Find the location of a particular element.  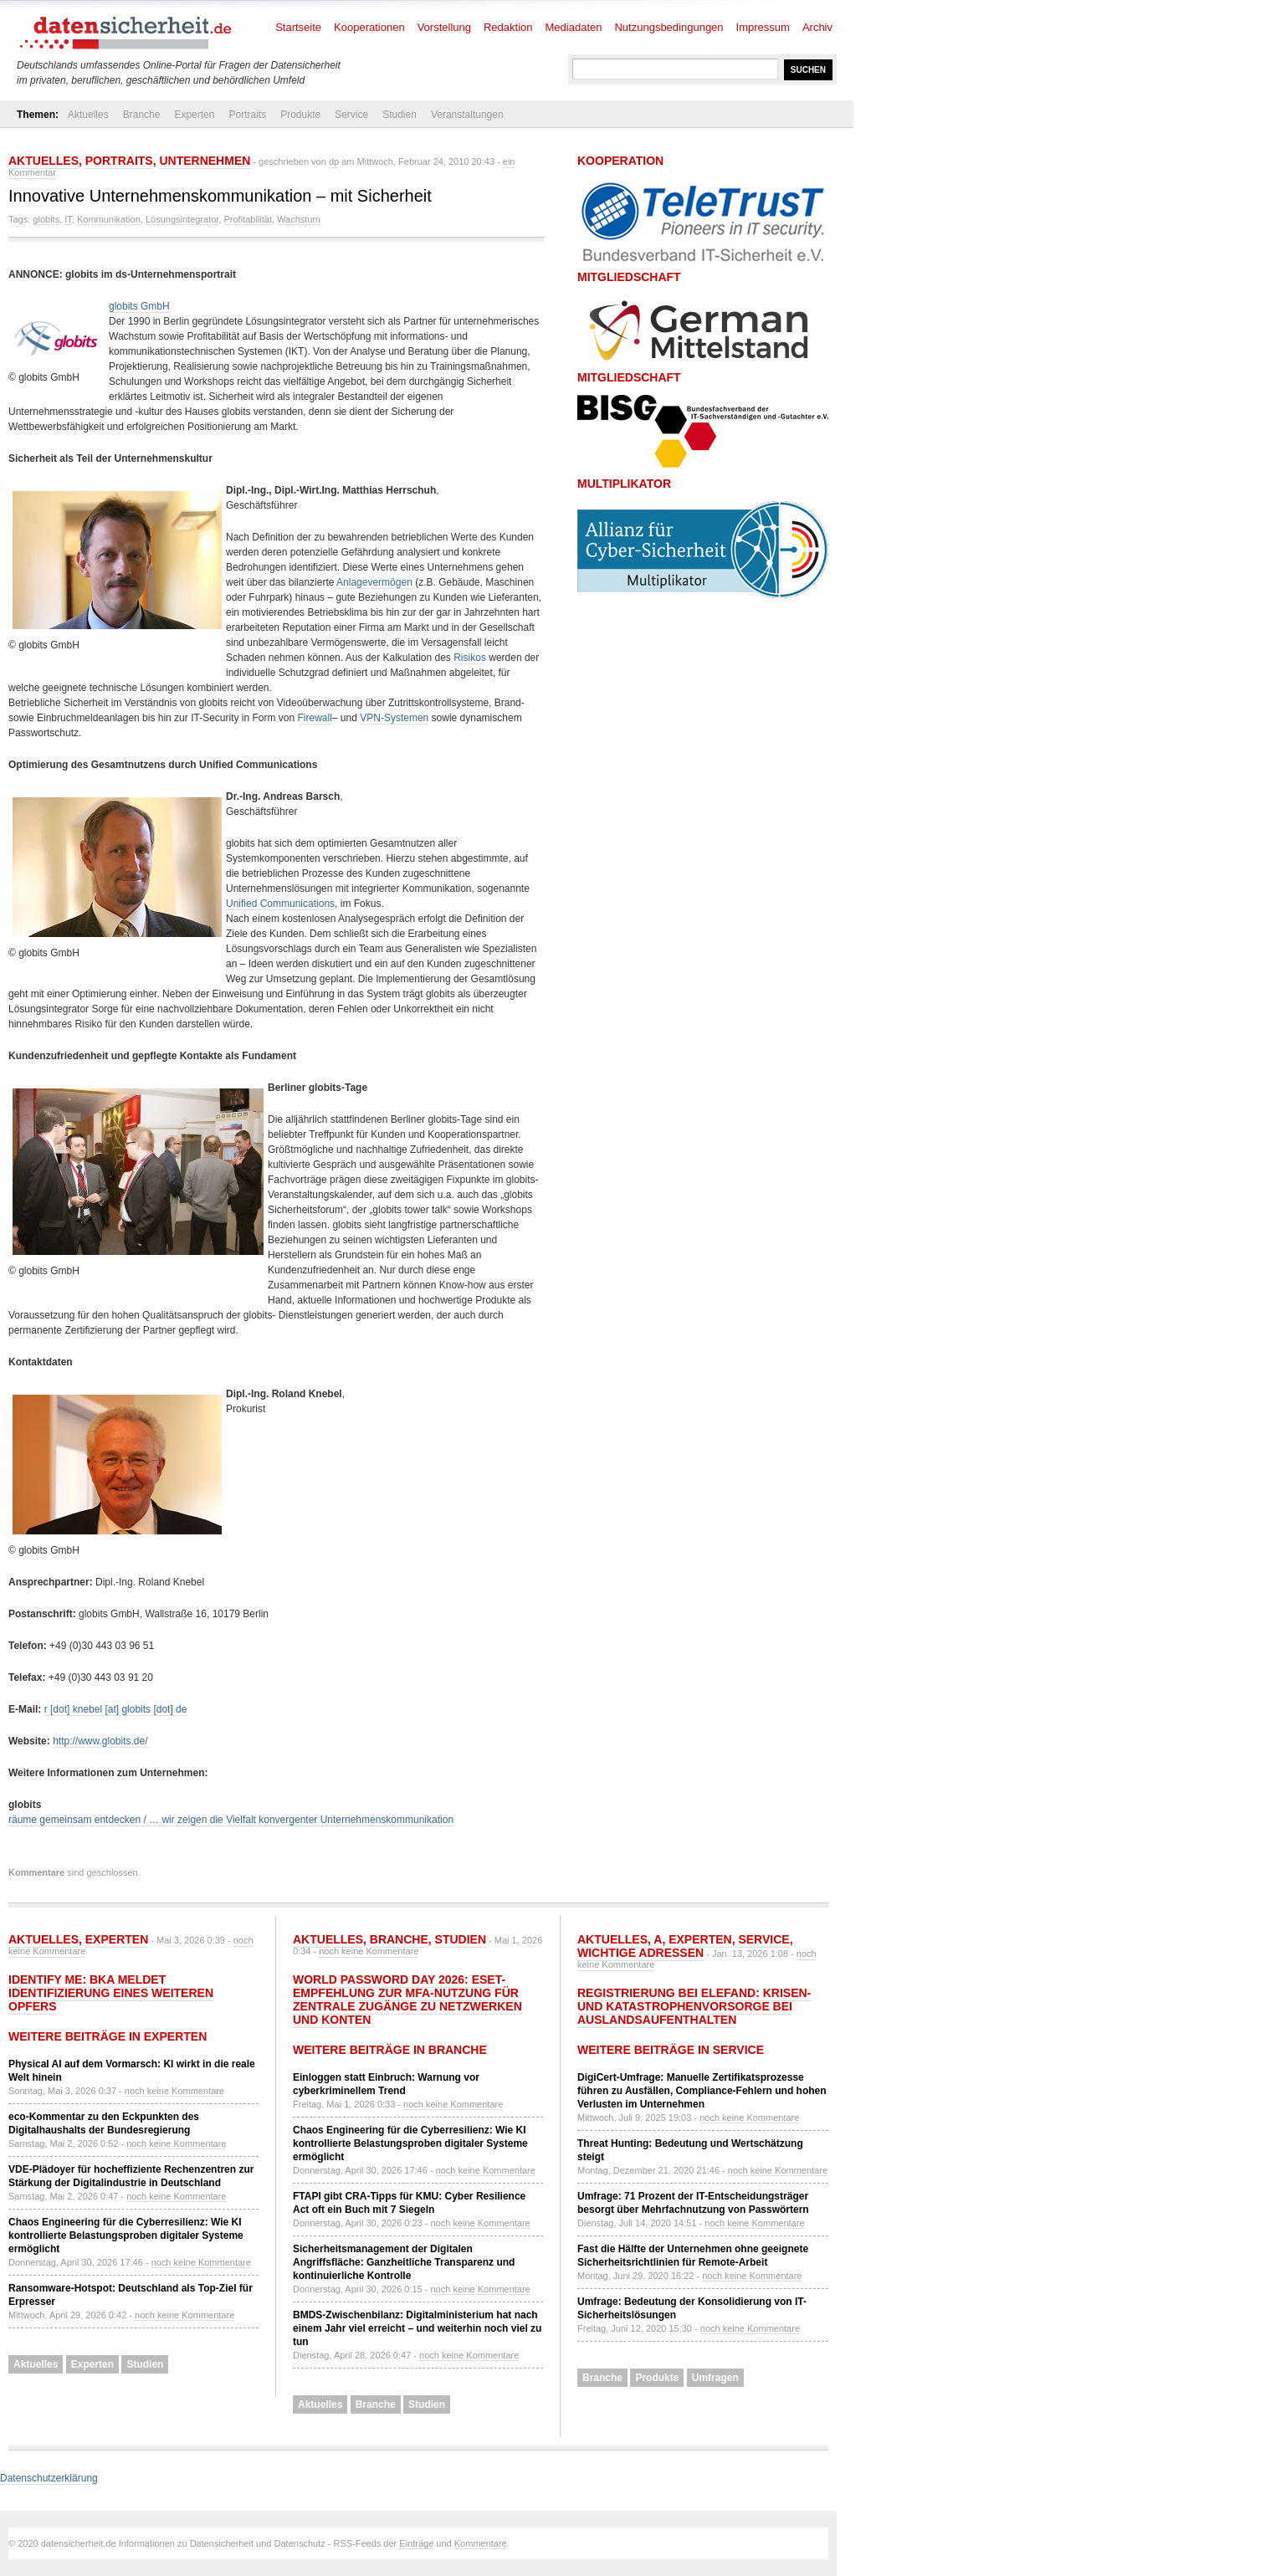

Impressum is located at coordinates (763, 27).